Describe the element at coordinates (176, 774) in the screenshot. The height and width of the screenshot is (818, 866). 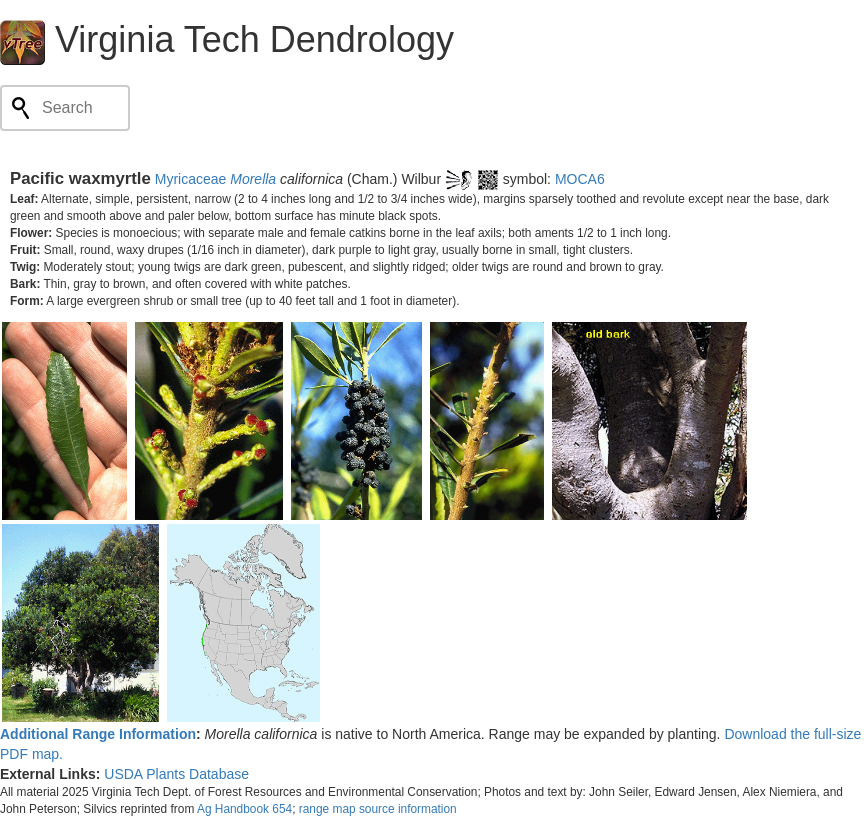
I see `USDA Plants Database` at that location.